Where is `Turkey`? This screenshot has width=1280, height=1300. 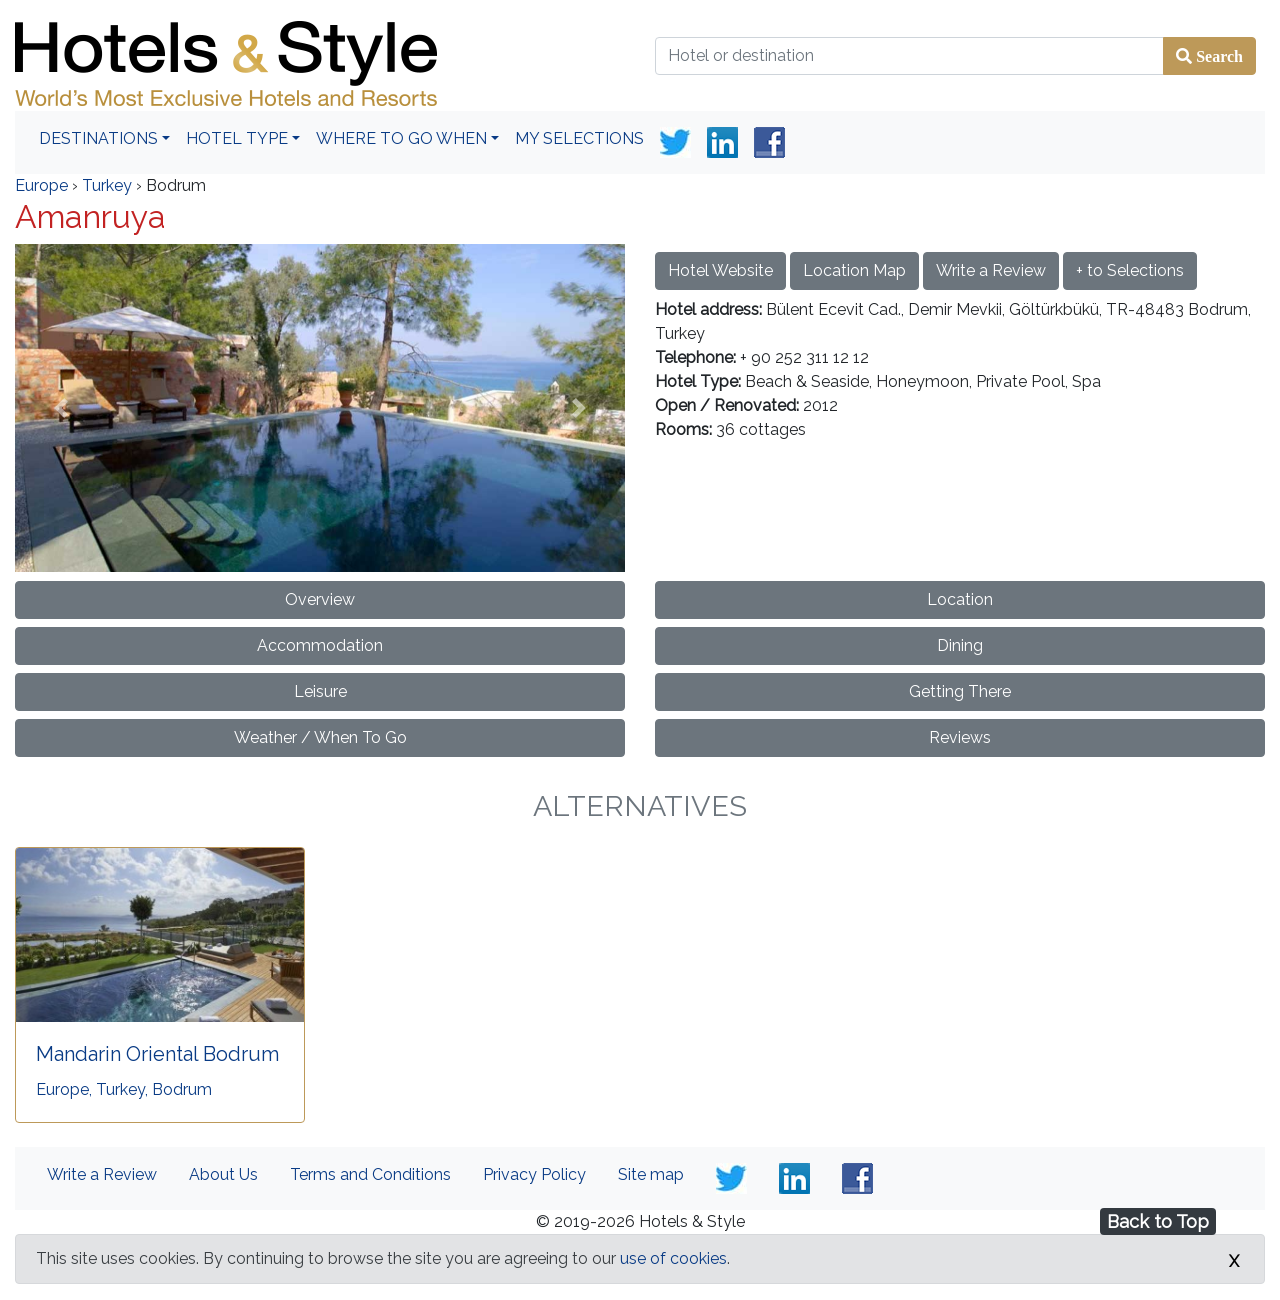 Turkey is located at coordinates (107, 185).